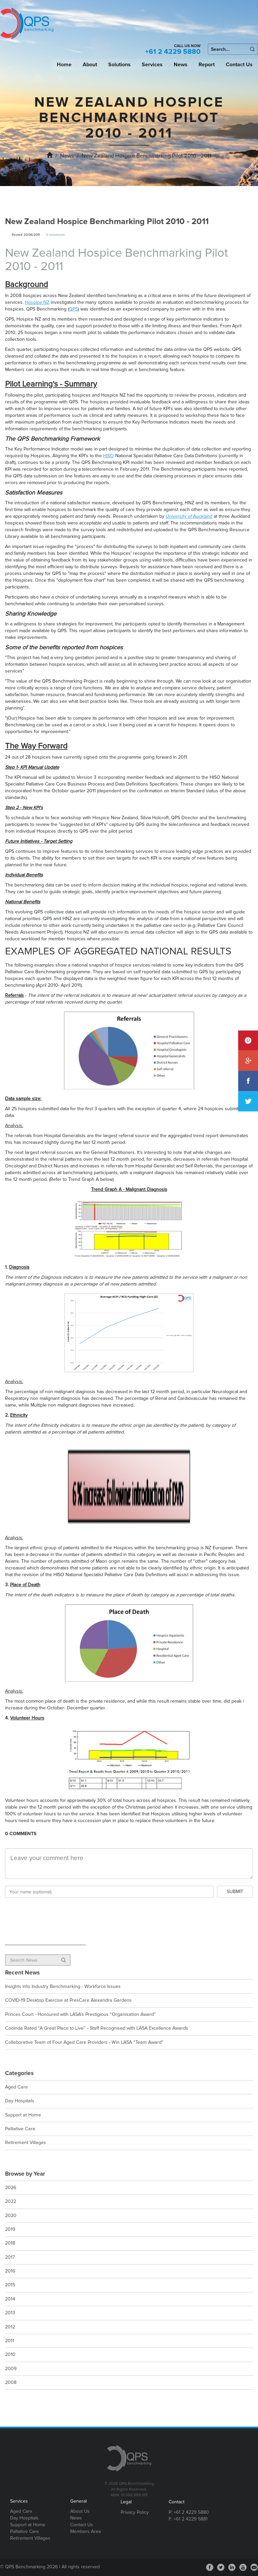 This screenshot has height=2576, width=258. I want to click on Collaborative Team of Four Aged Care Providers - Win LASA “Team Award”, so click(84, 2042).